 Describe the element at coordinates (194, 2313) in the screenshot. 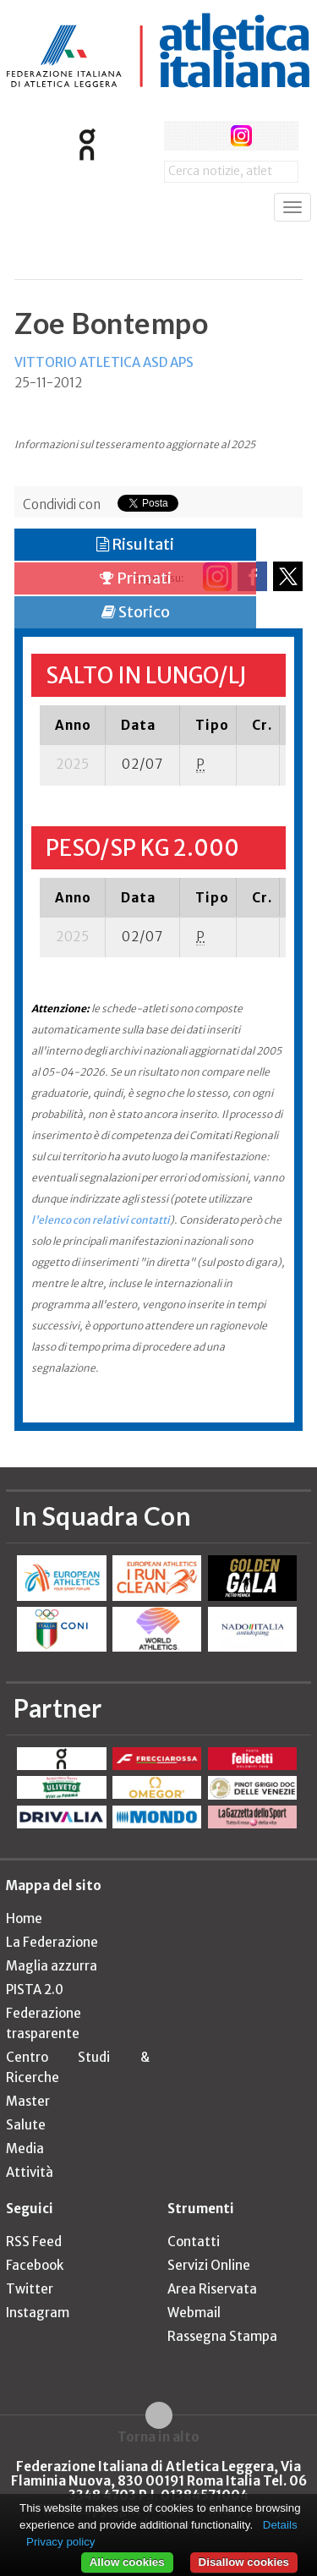

I see `Webmail` at that location.